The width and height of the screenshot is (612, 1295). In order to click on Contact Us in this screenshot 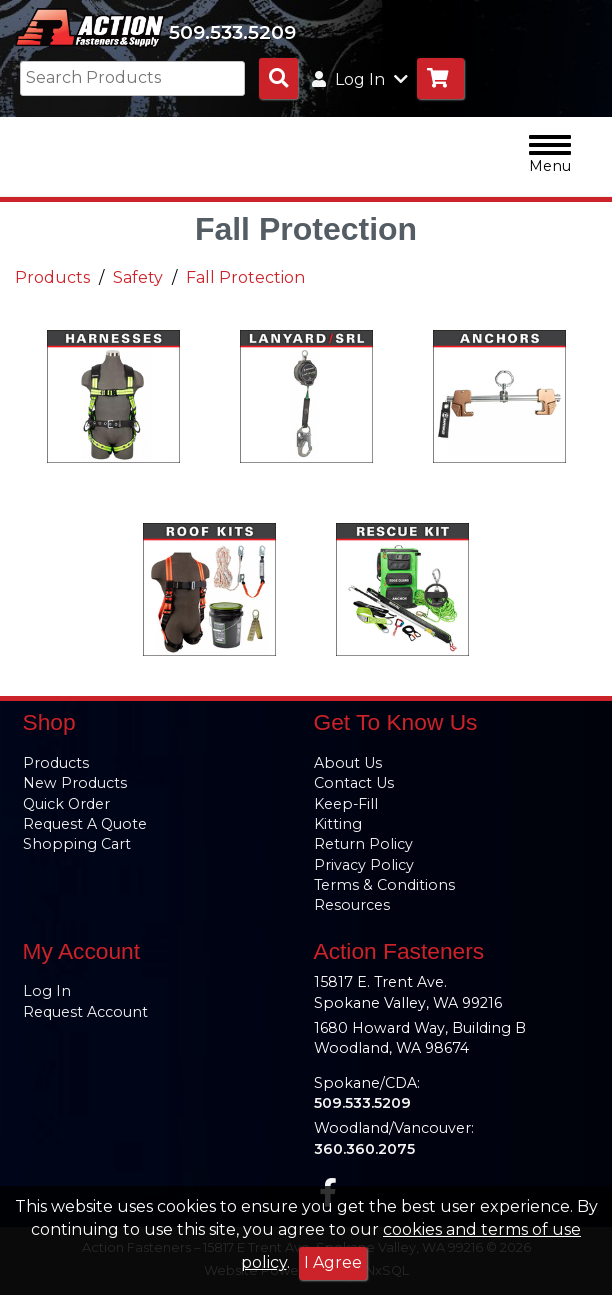, I will do `click(354, 783)`.